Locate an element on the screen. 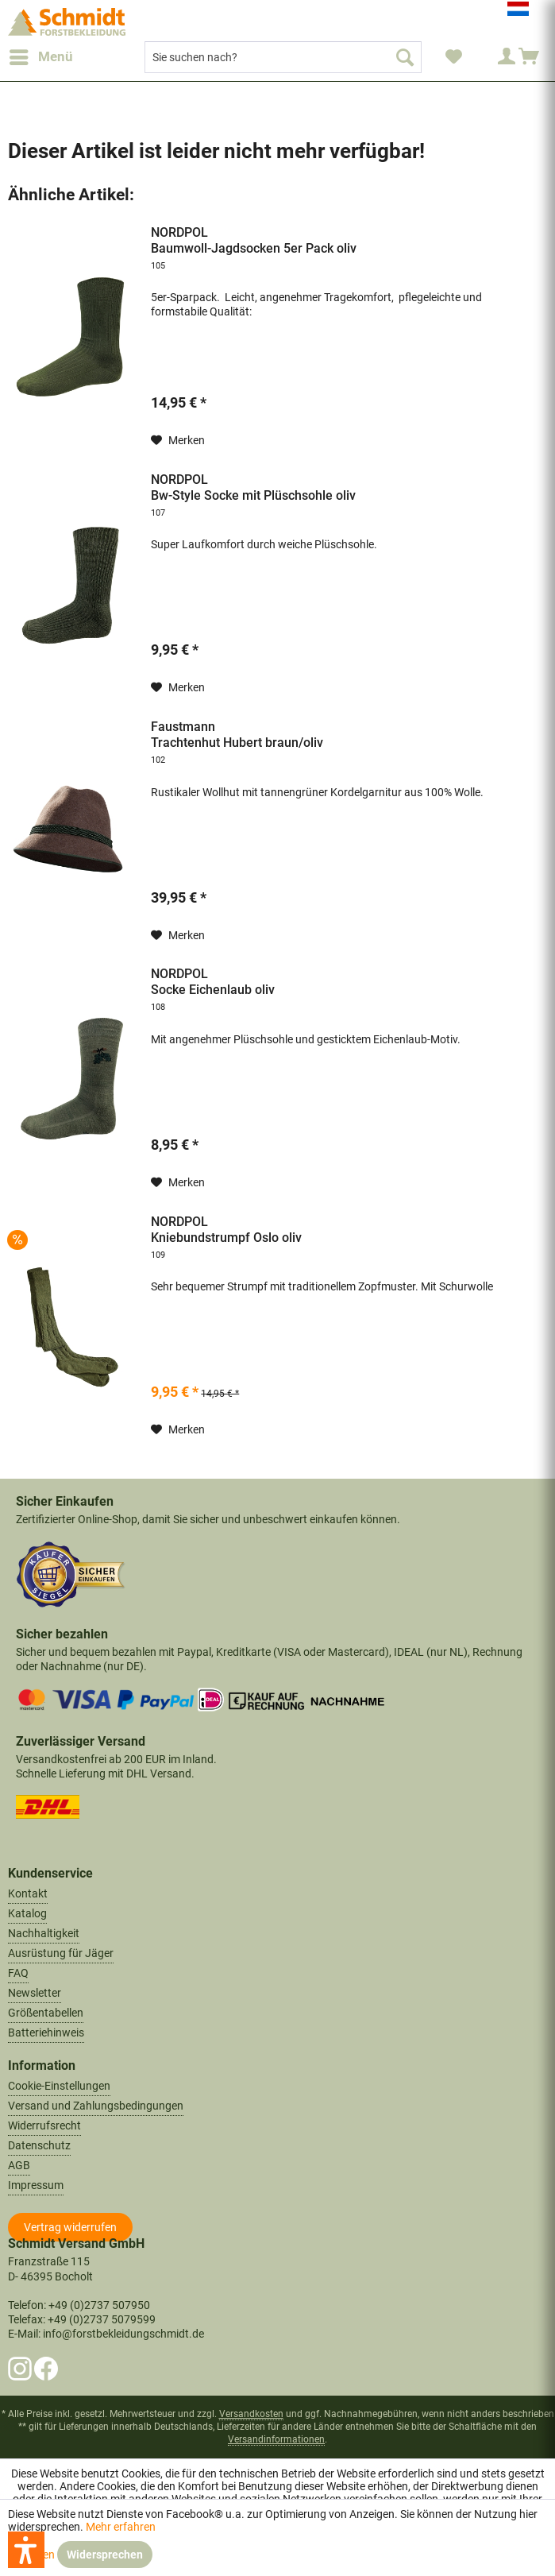  Widerrufsrecht is located at coordinates (44, 2125).